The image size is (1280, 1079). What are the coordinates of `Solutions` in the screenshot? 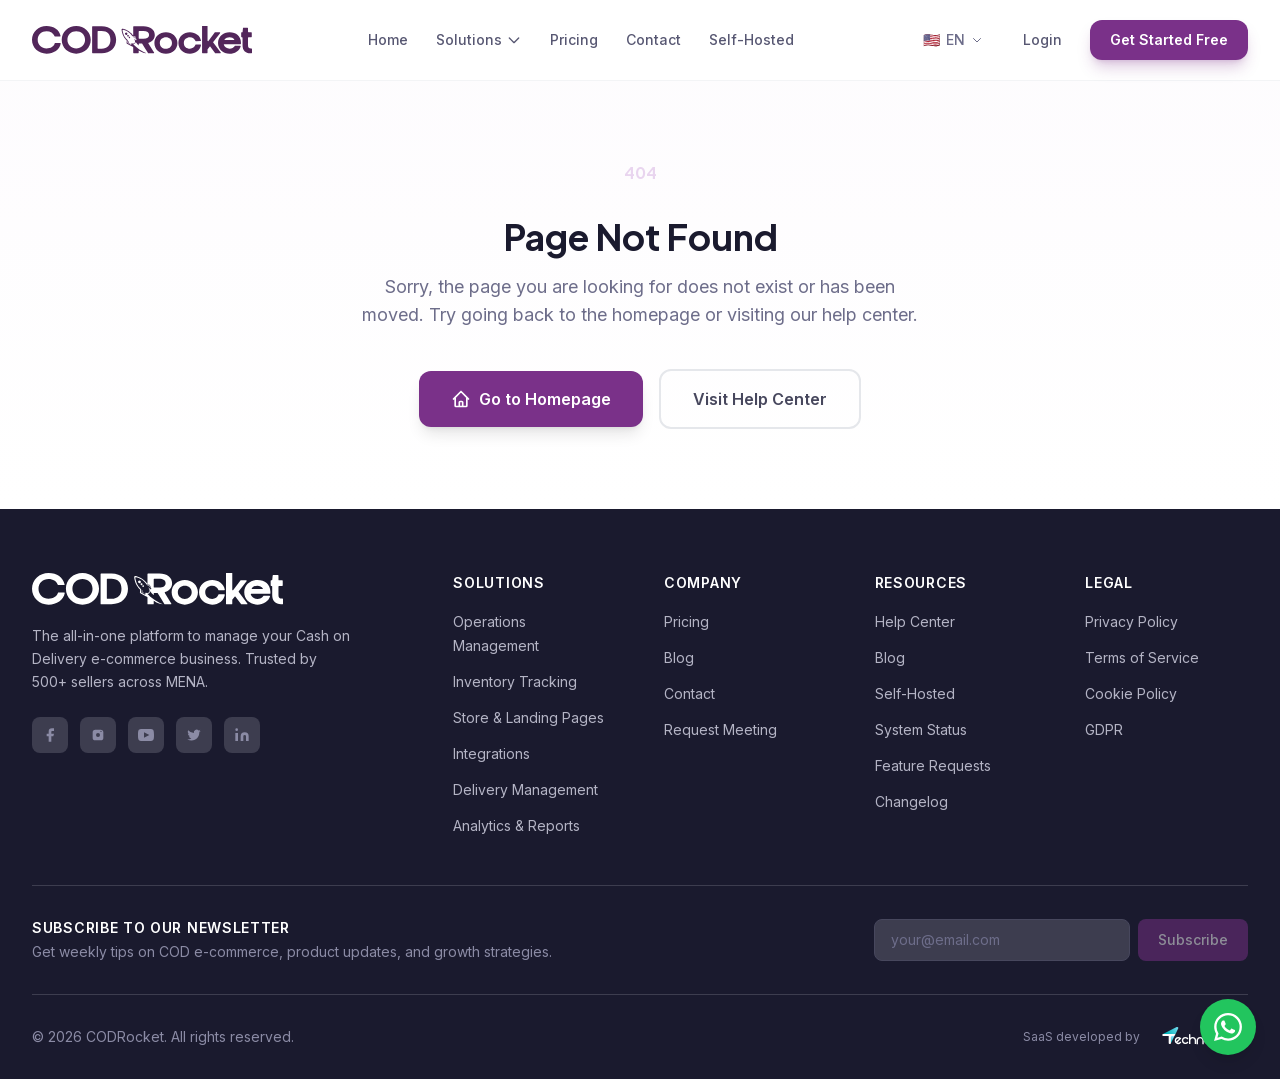 It's located at (479, 39).